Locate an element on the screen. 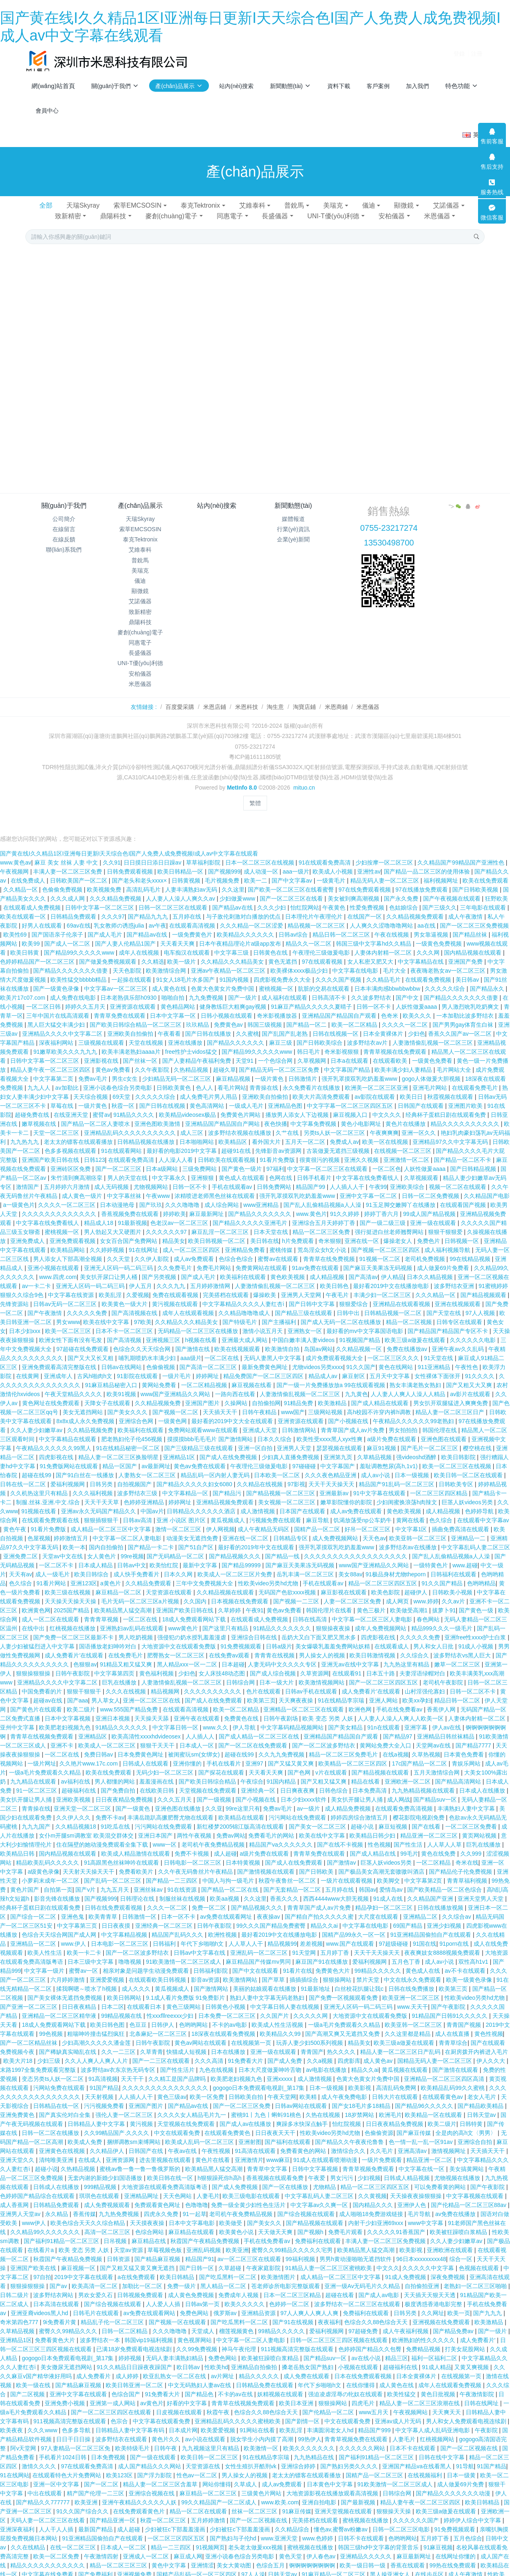 Image resolution: width=510 pixels, height=2576 pixels. 色宗合 is located at coordinates (120, 2409).